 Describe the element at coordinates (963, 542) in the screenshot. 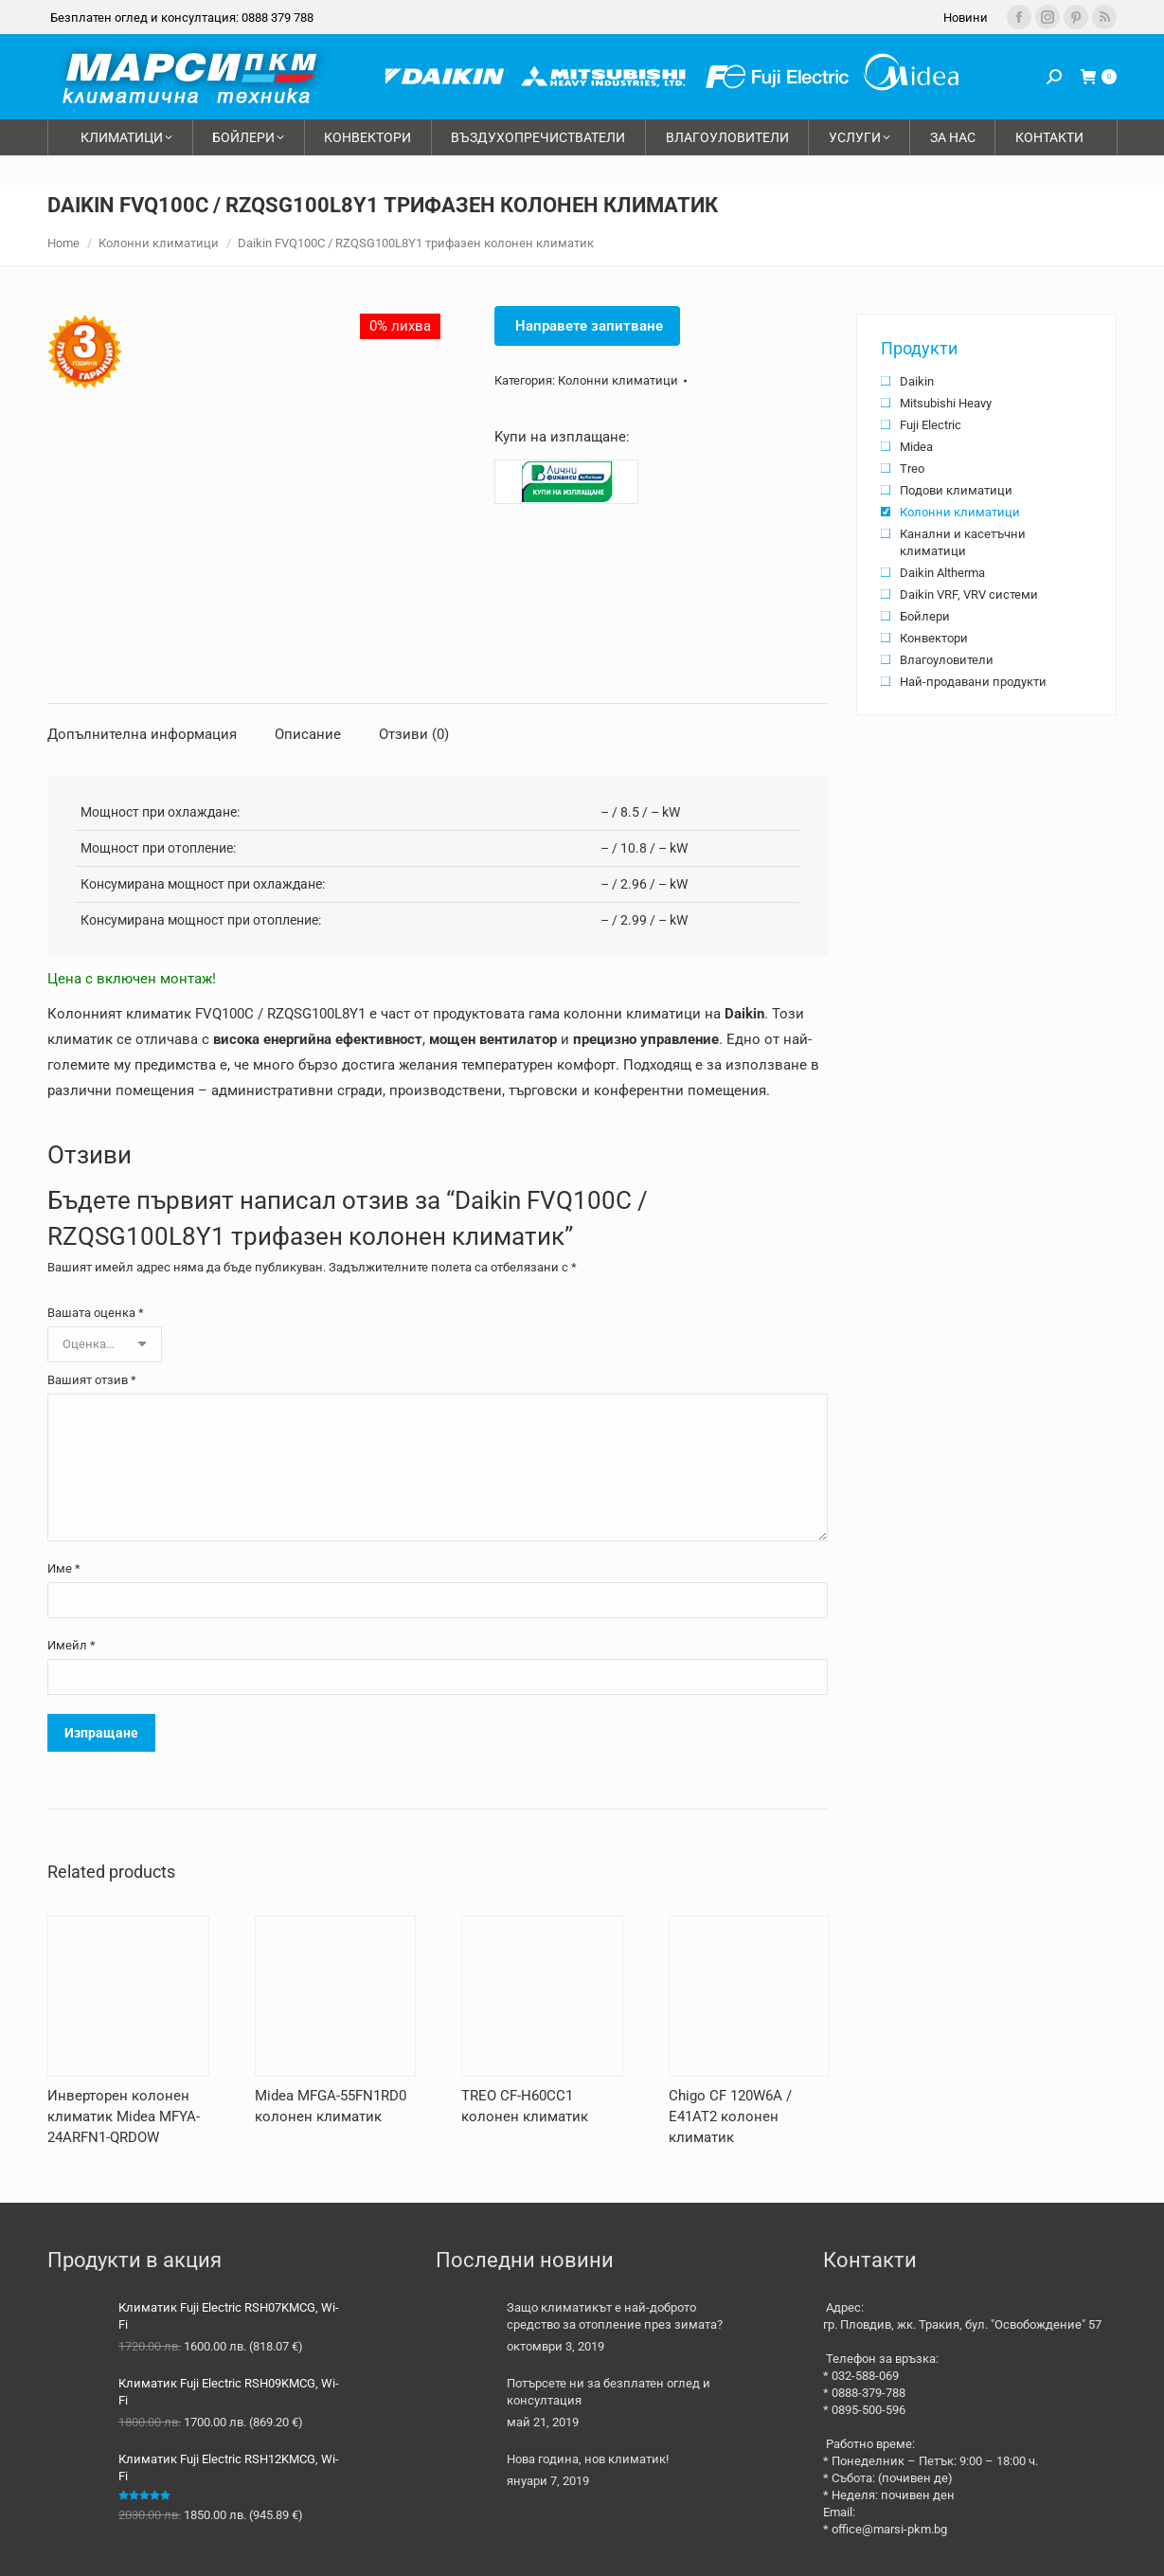

I see `Канални и касетъчни климатици` at that location.